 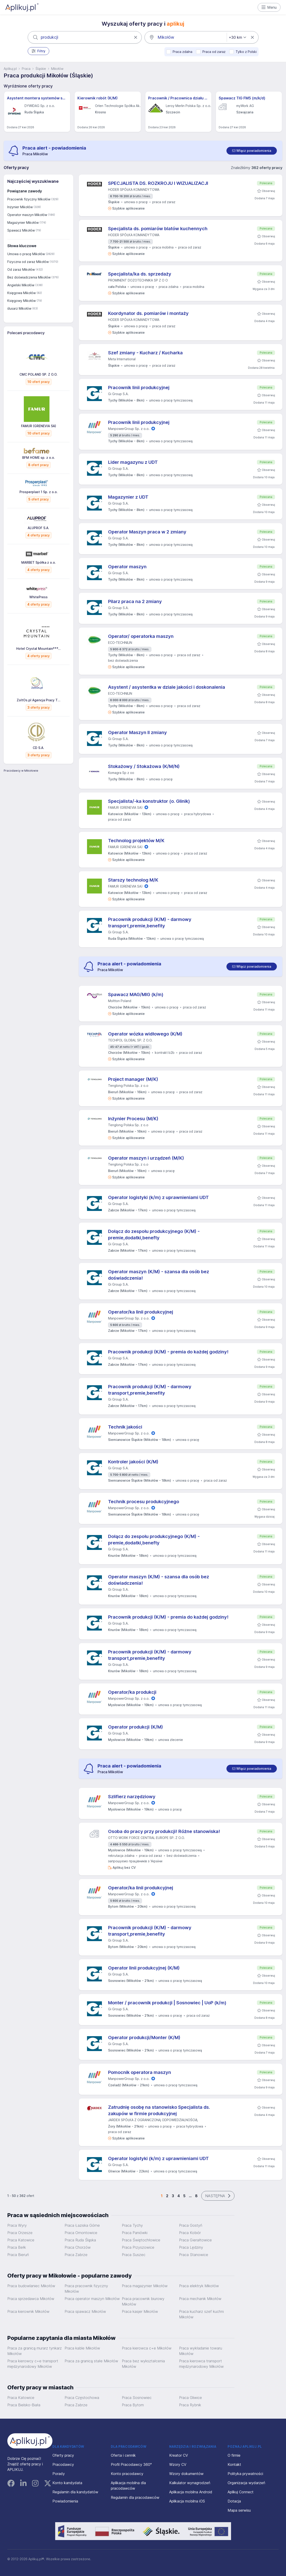 I want to click on SPECJALISTA DS. ROZKROJU I WIZUALIZACJI, so click(x=158, y=183).